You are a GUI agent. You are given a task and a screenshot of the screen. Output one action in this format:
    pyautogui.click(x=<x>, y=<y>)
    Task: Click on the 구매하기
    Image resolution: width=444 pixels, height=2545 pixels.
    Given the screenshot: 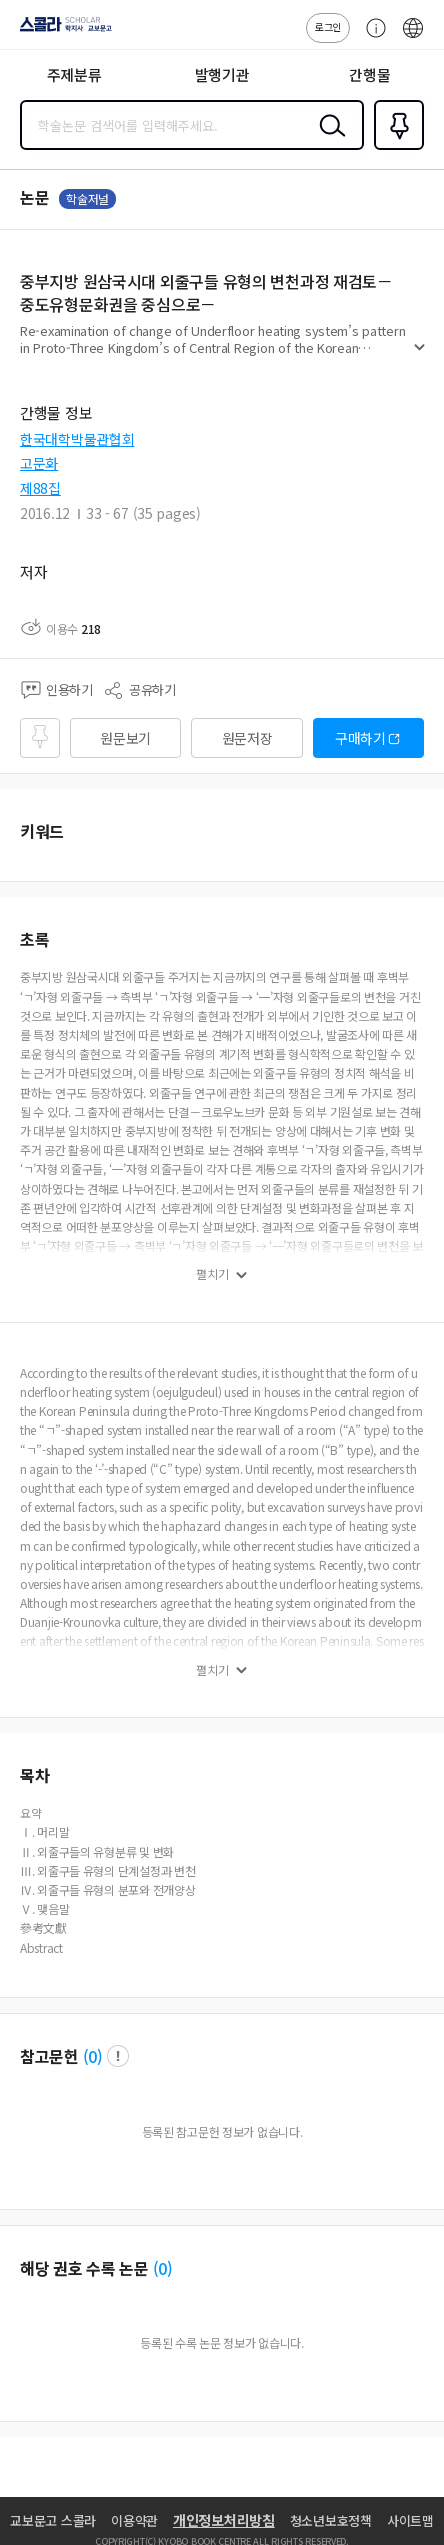 What is the action you would take?
    pyautogui.click(x=360, y=738)
    